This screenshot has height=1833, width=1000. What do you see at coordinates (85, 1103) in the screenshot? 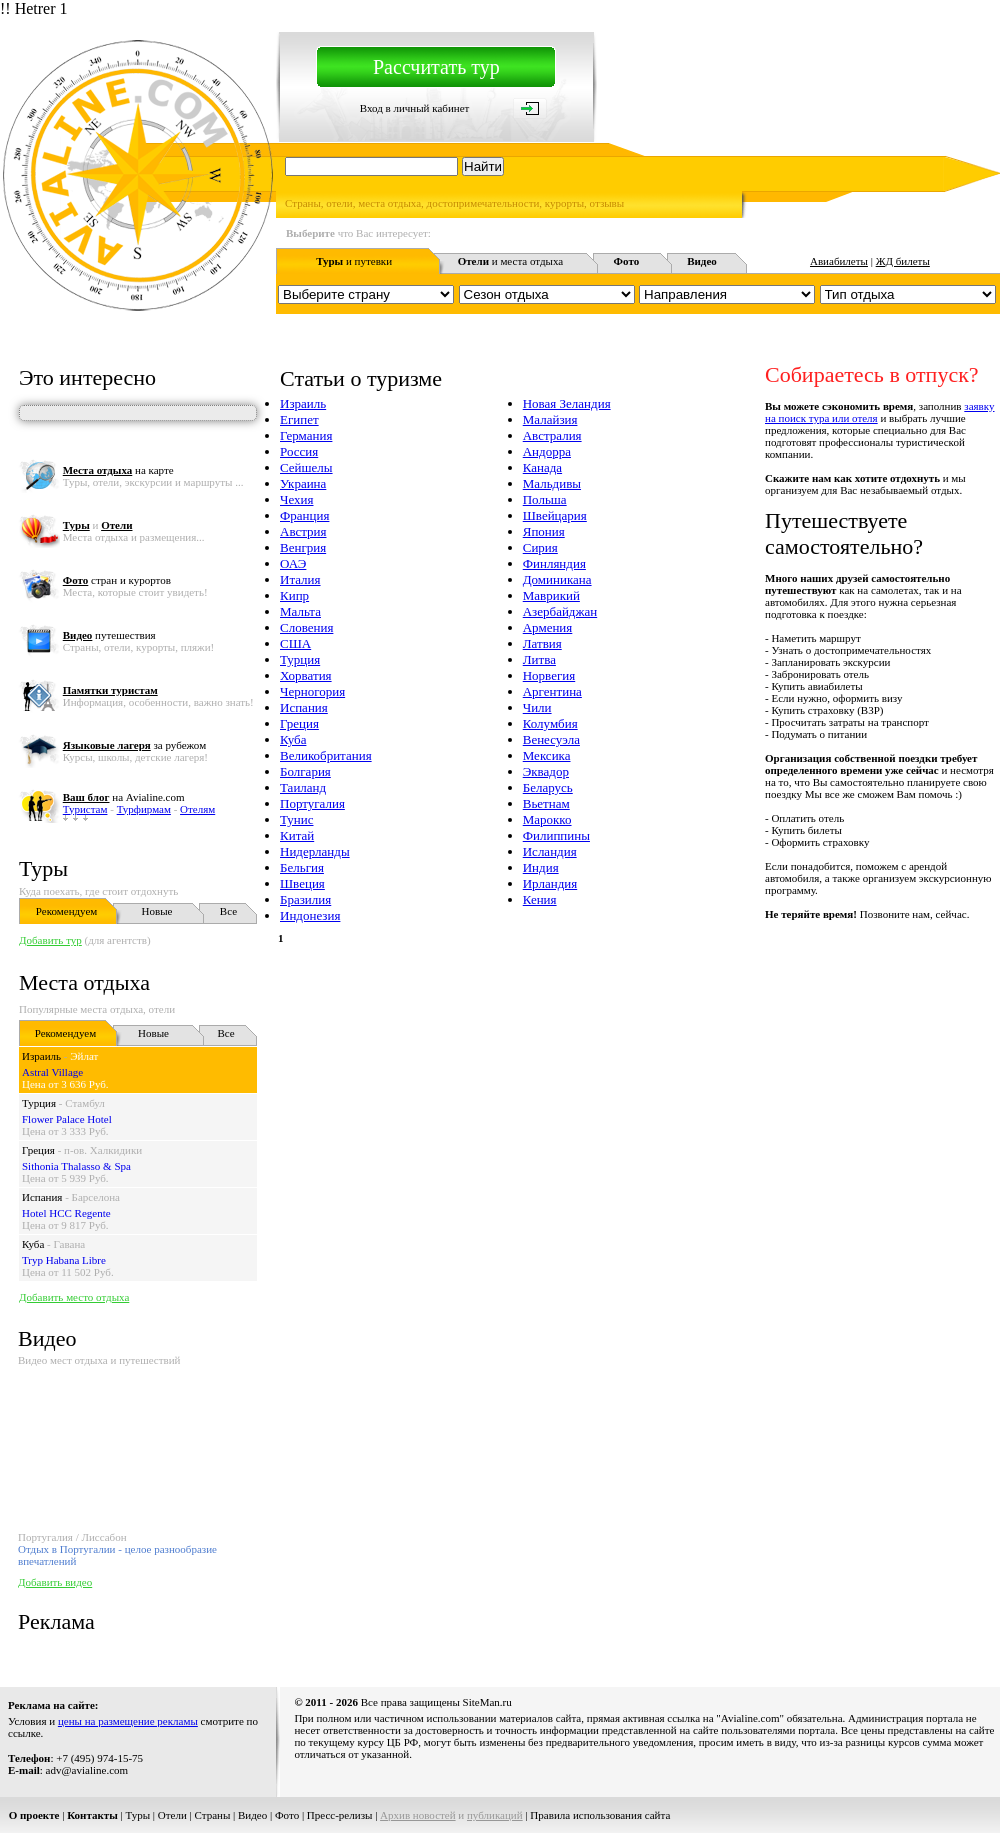
I see `Стамбул` at bounding box center [85, 1103].